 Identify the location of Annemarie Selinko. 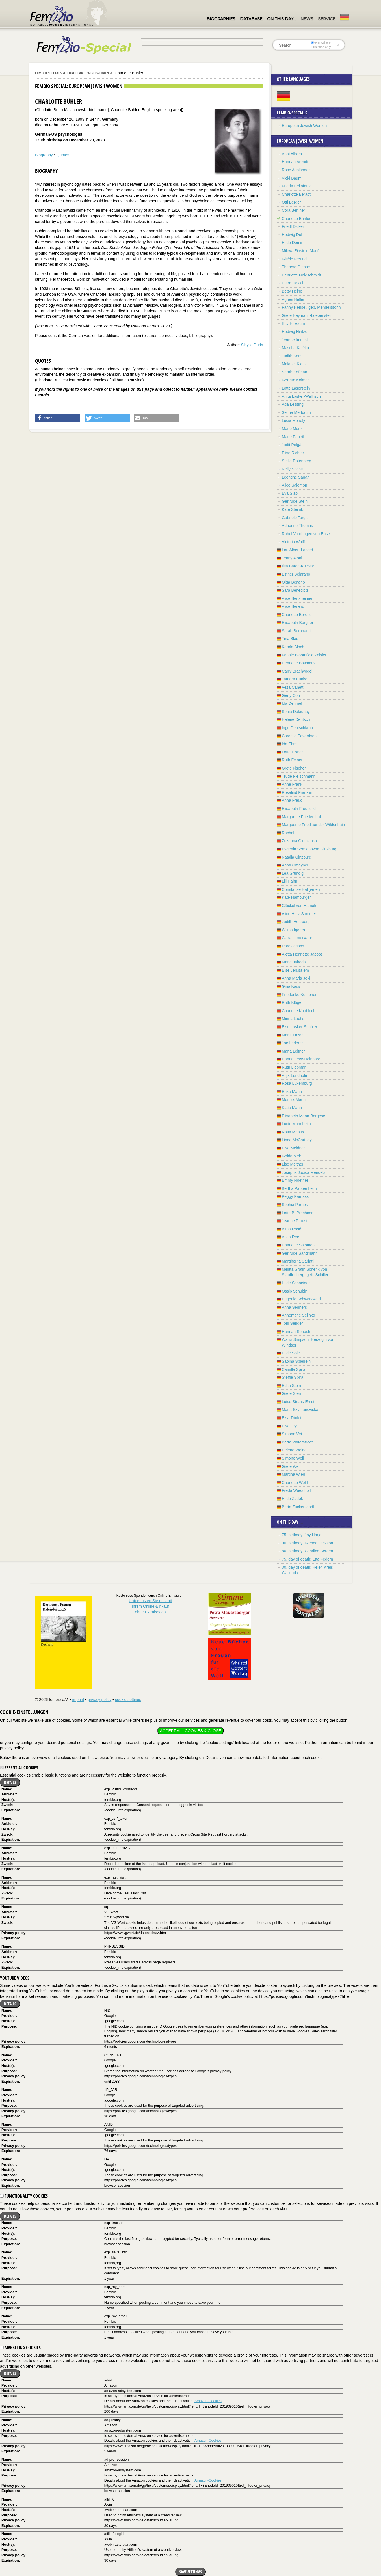
(298, 1315).